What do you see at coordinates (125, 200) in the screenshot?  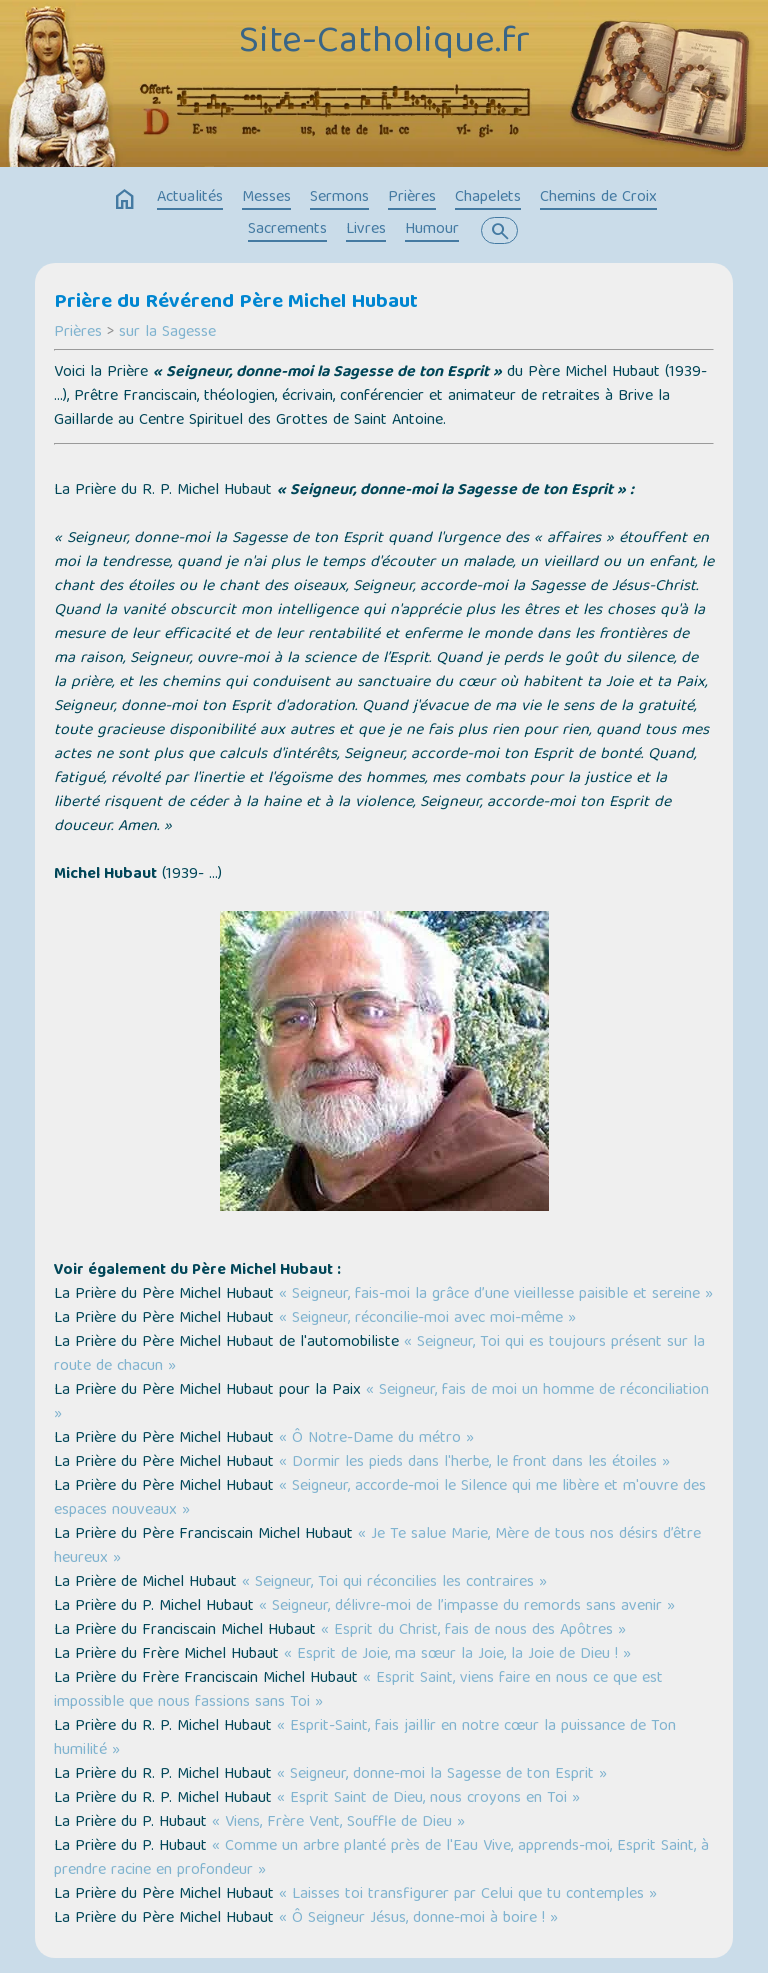 I see `home` at bounding box center [125, 200].